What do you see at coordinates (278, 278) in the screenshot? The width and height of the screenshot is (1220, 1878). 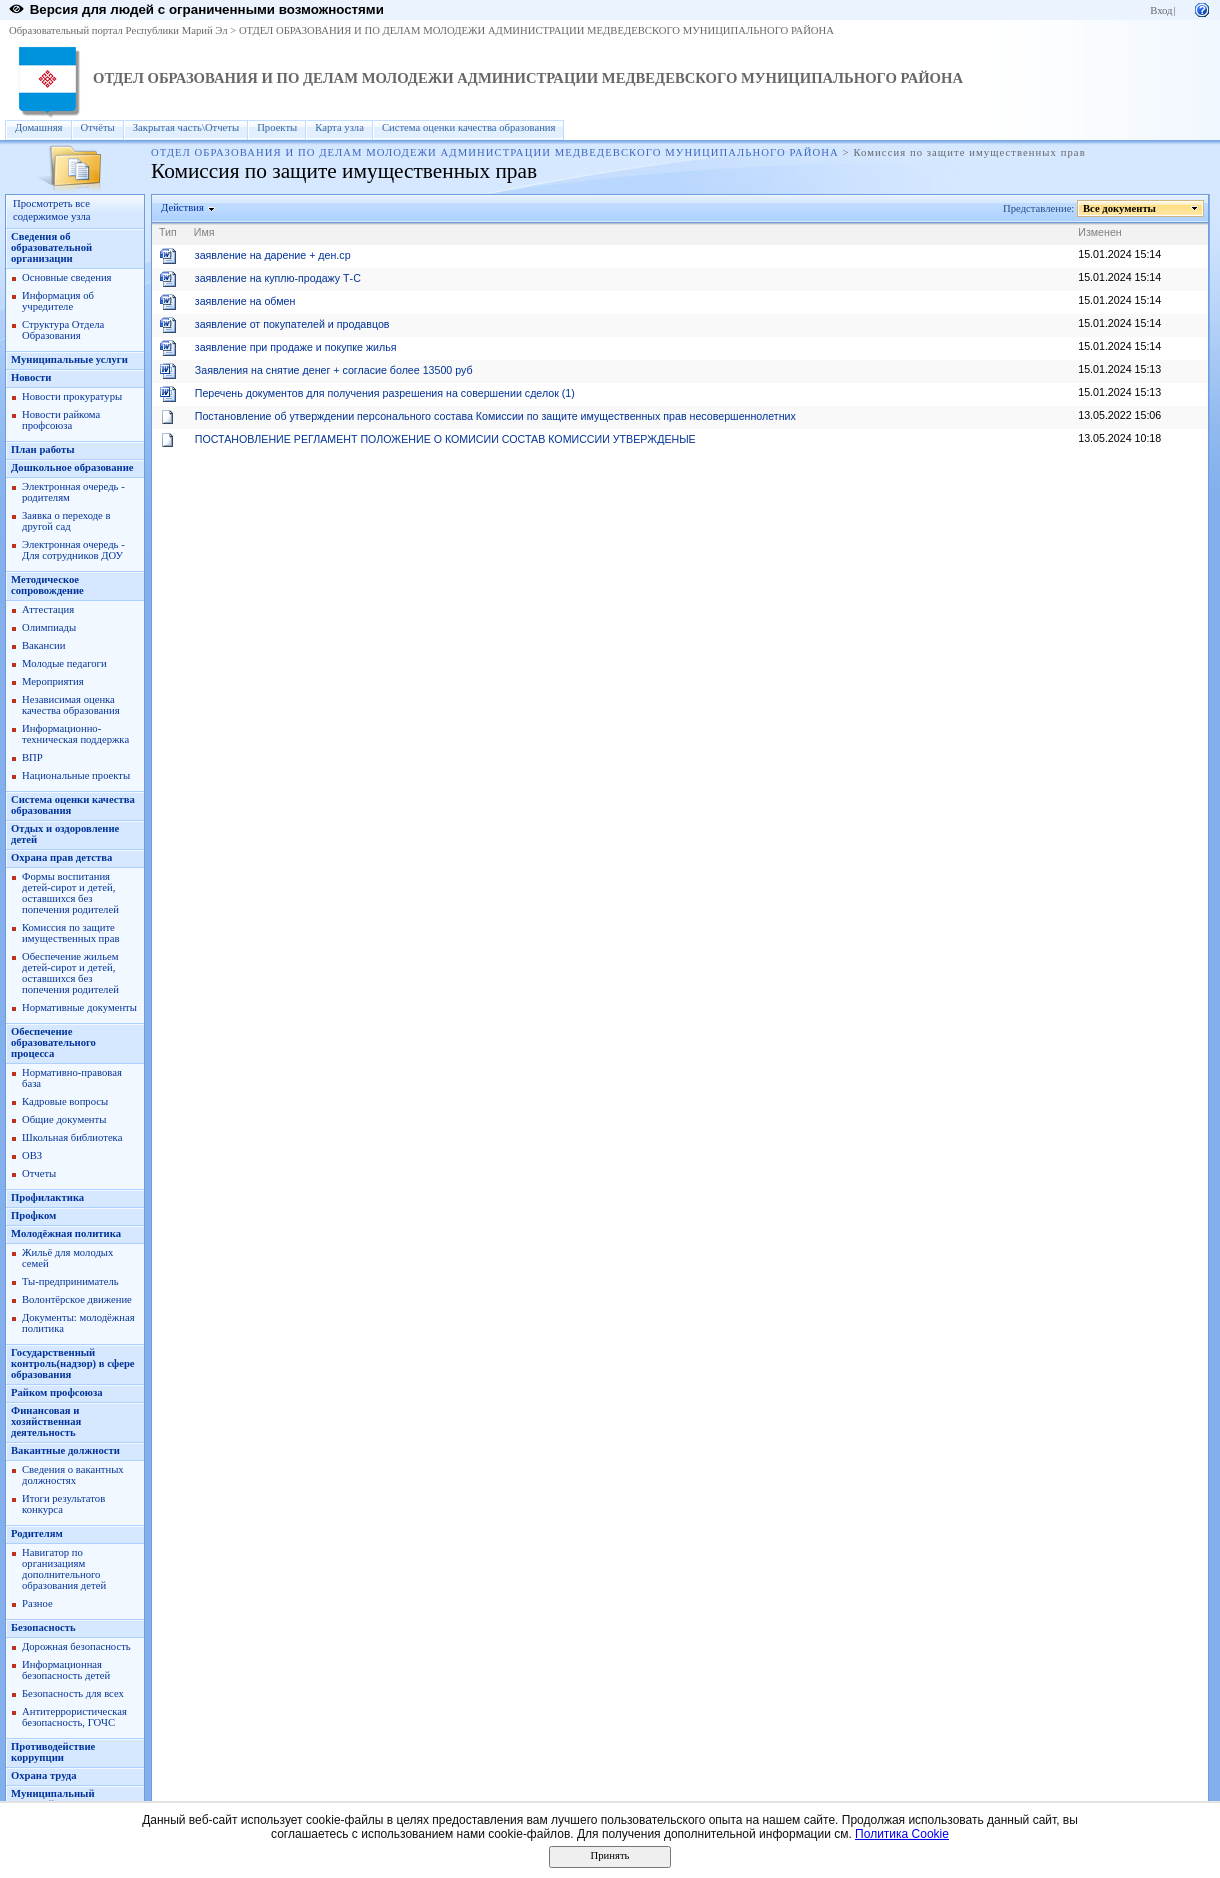 I see `заявление на куплю-продажу Т-С` at bounding box center [278, 278].